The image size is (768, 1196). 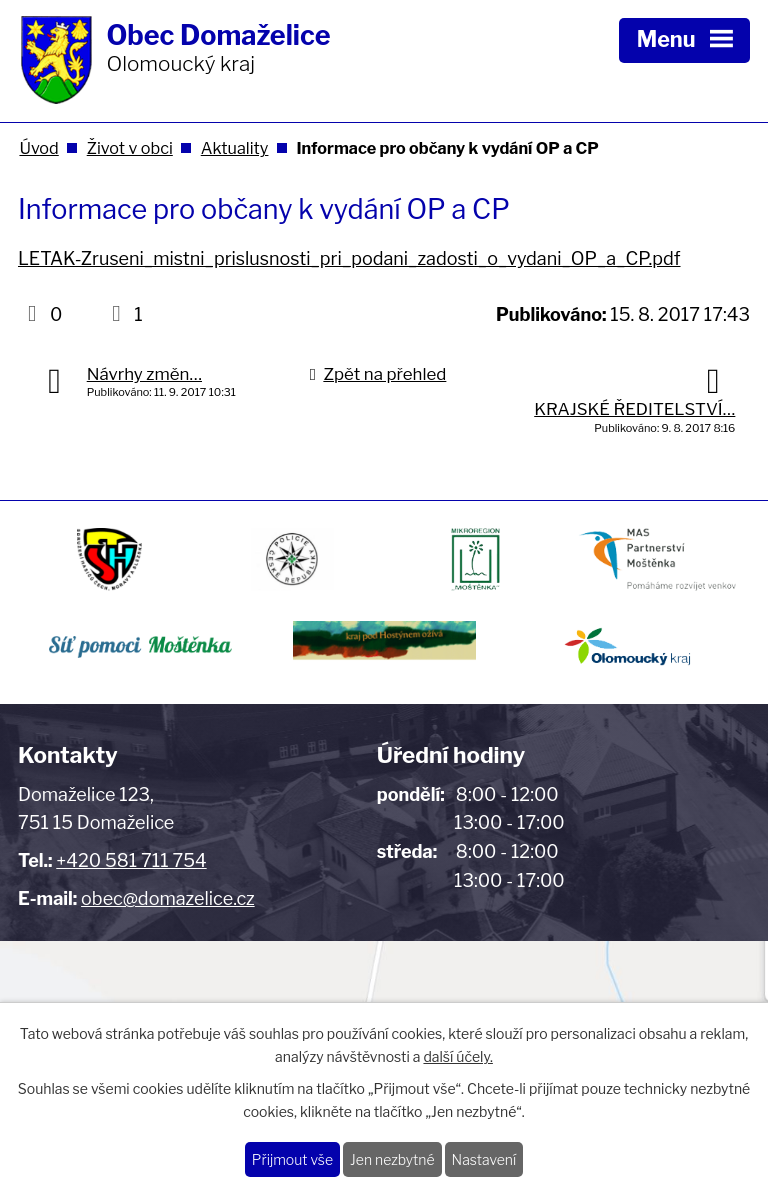 I want to click on další účely., so click(x=457, y=1056).